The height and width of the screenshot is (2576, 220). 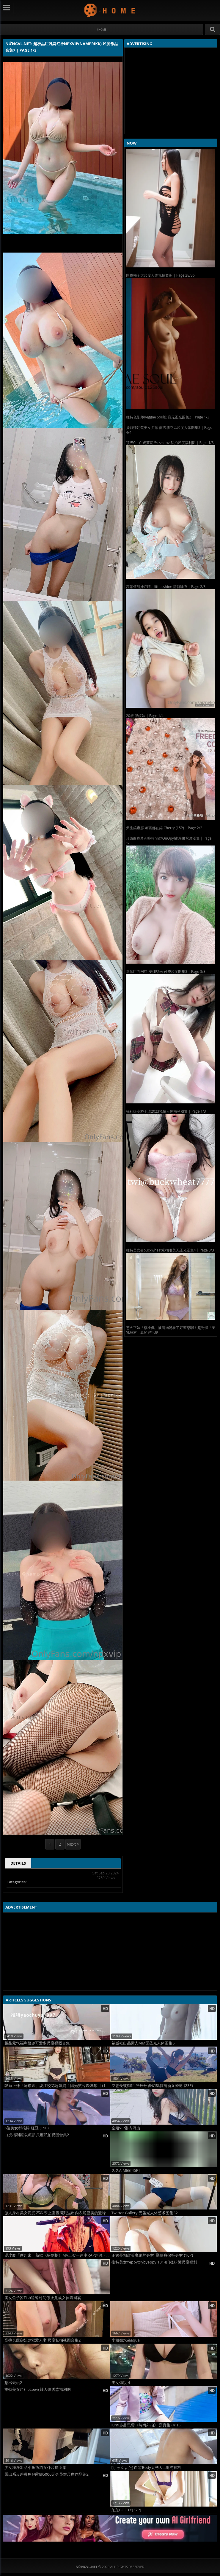 What do you see at coordinates (36, 2134) in the screenshot?
I see `白虎福利姬@娇崽 尺度私拍视图合集2` at bounding box center [36, 2134].